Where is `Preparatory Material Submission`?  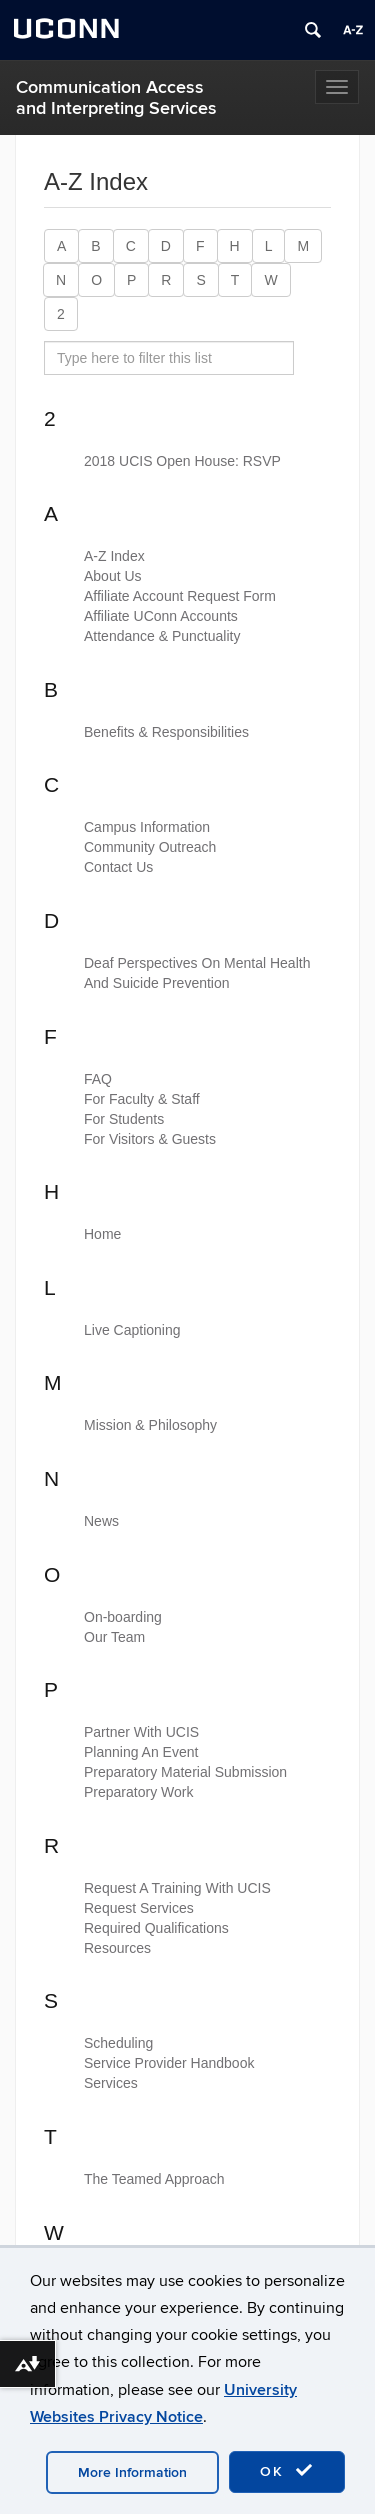
Preparatory Material Submission is located at coordinates (185, 1772).